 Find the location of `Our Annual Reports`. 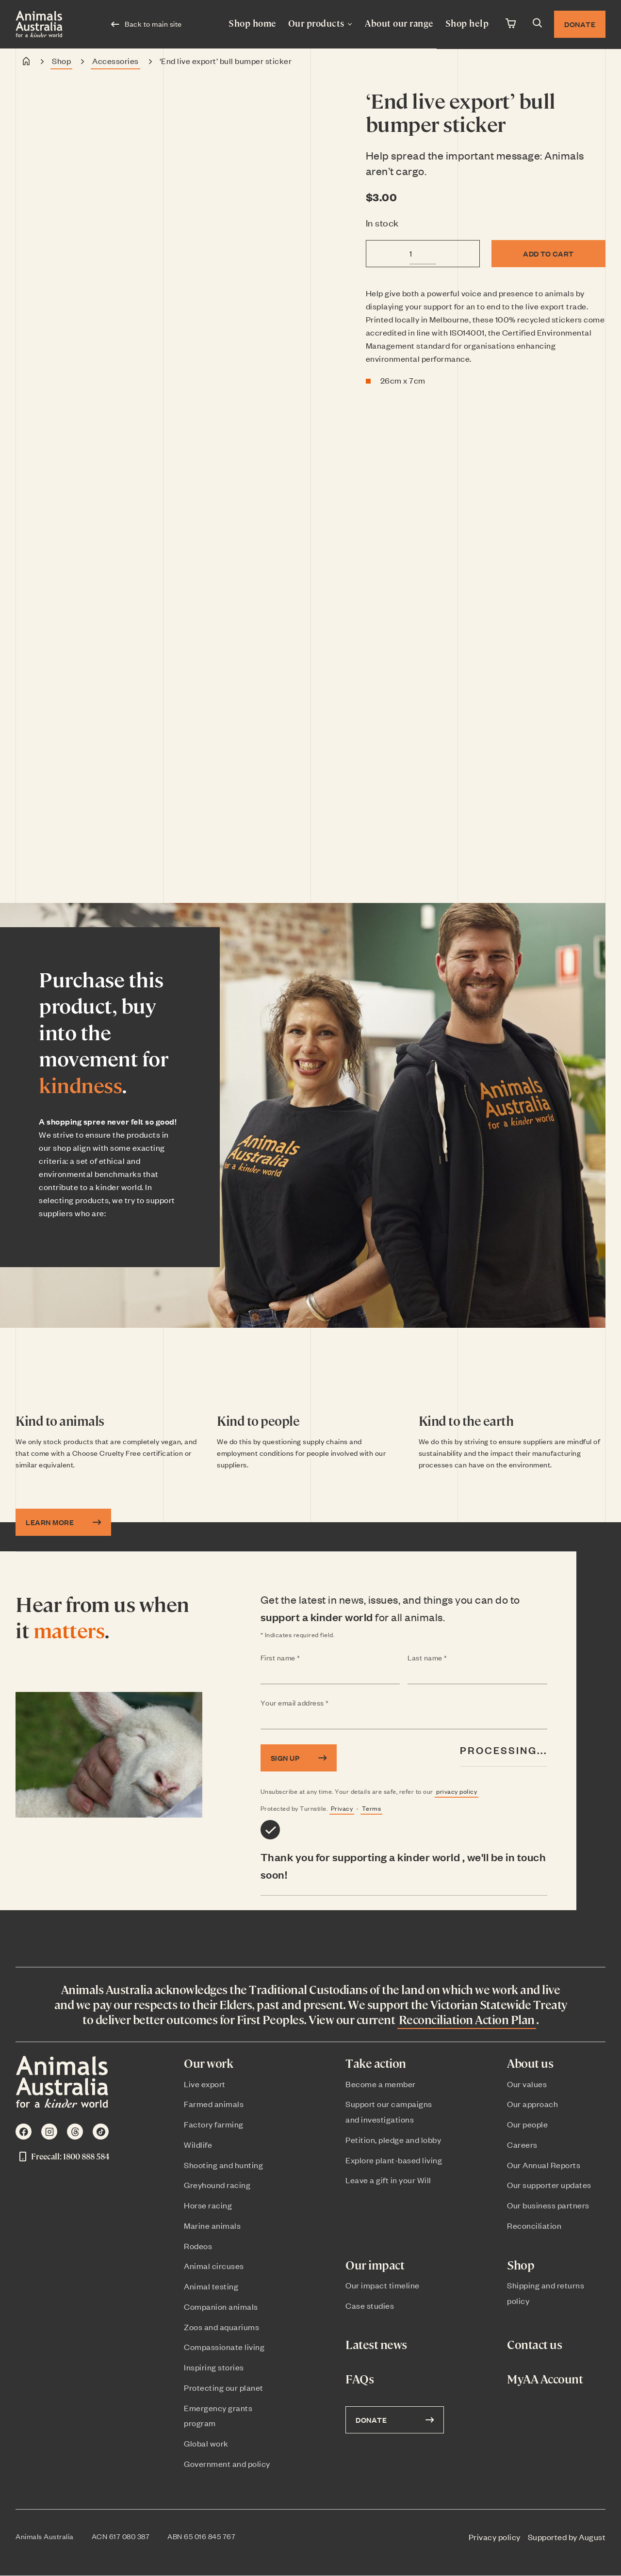

Our Annual Reports is located at coordinates (543, 2164).